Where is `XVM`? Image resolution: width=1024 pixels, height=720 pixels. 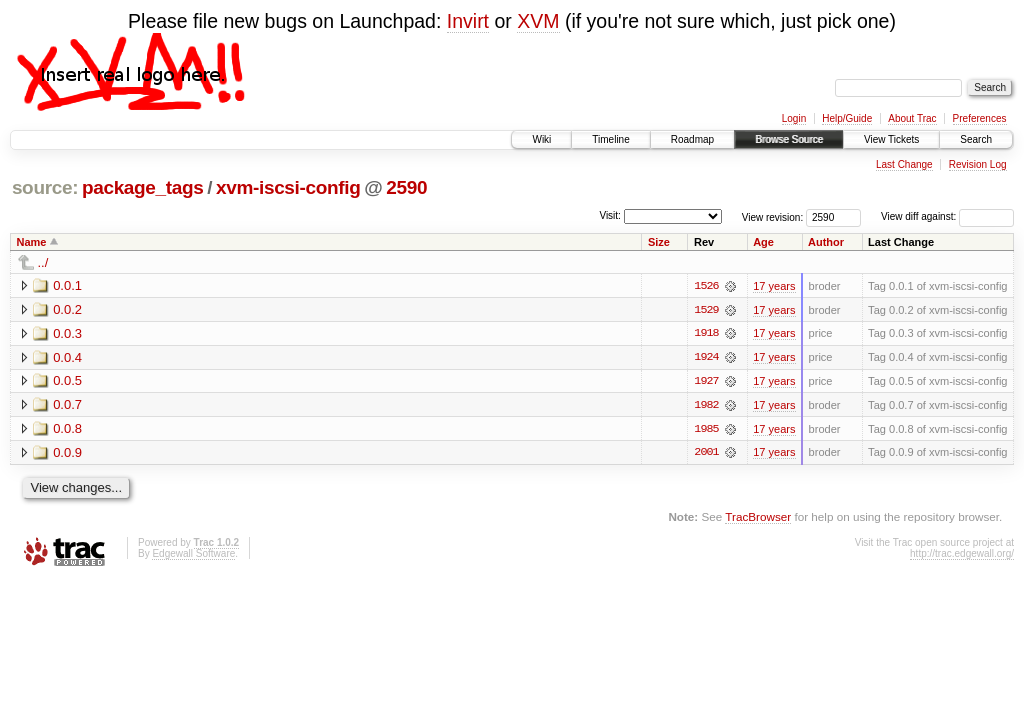
XVM is located at coordinates (538, 21).